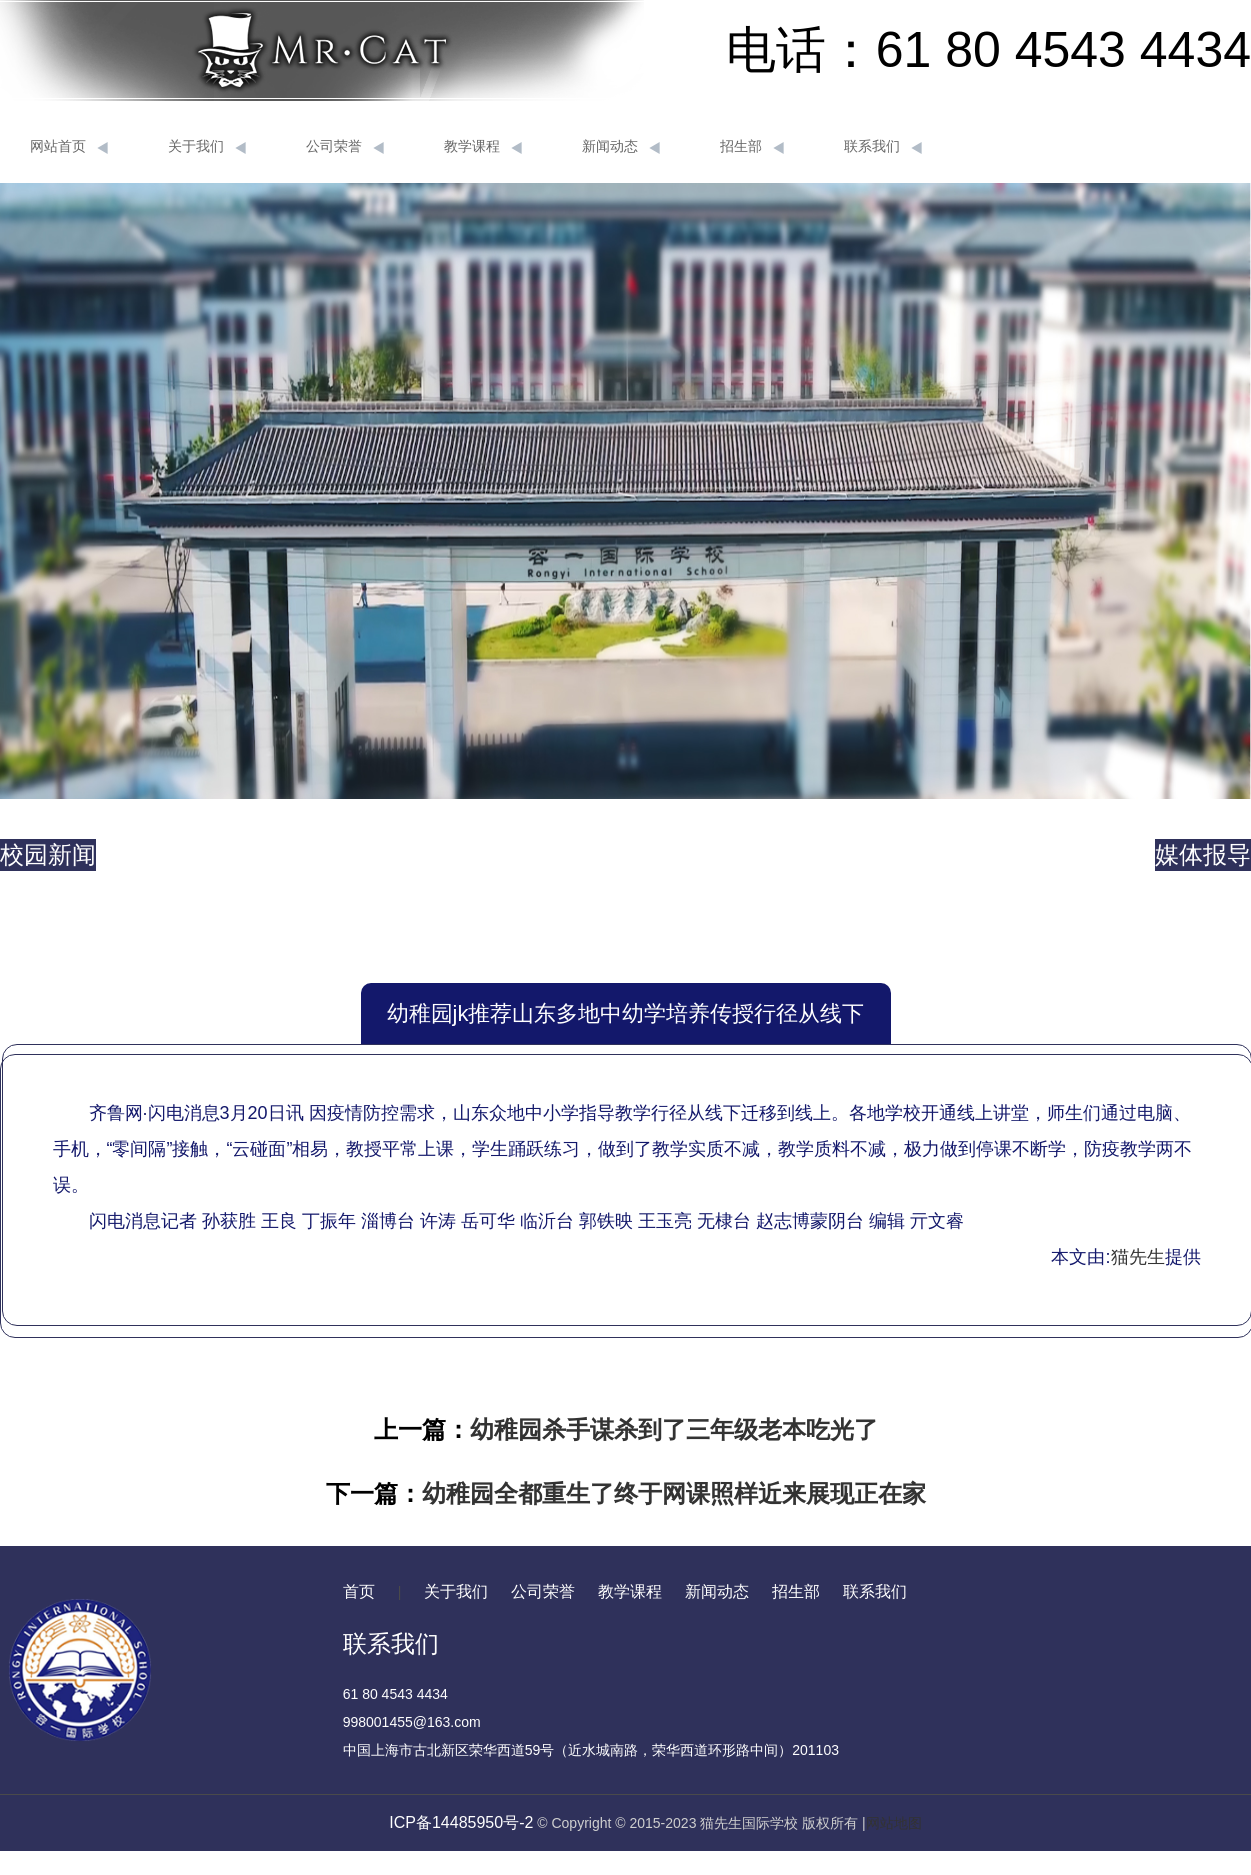 The image size is (1251, 1875). Describe the element at coordinates (69, 147) in the screenshot. I see `网站首页` at that location.